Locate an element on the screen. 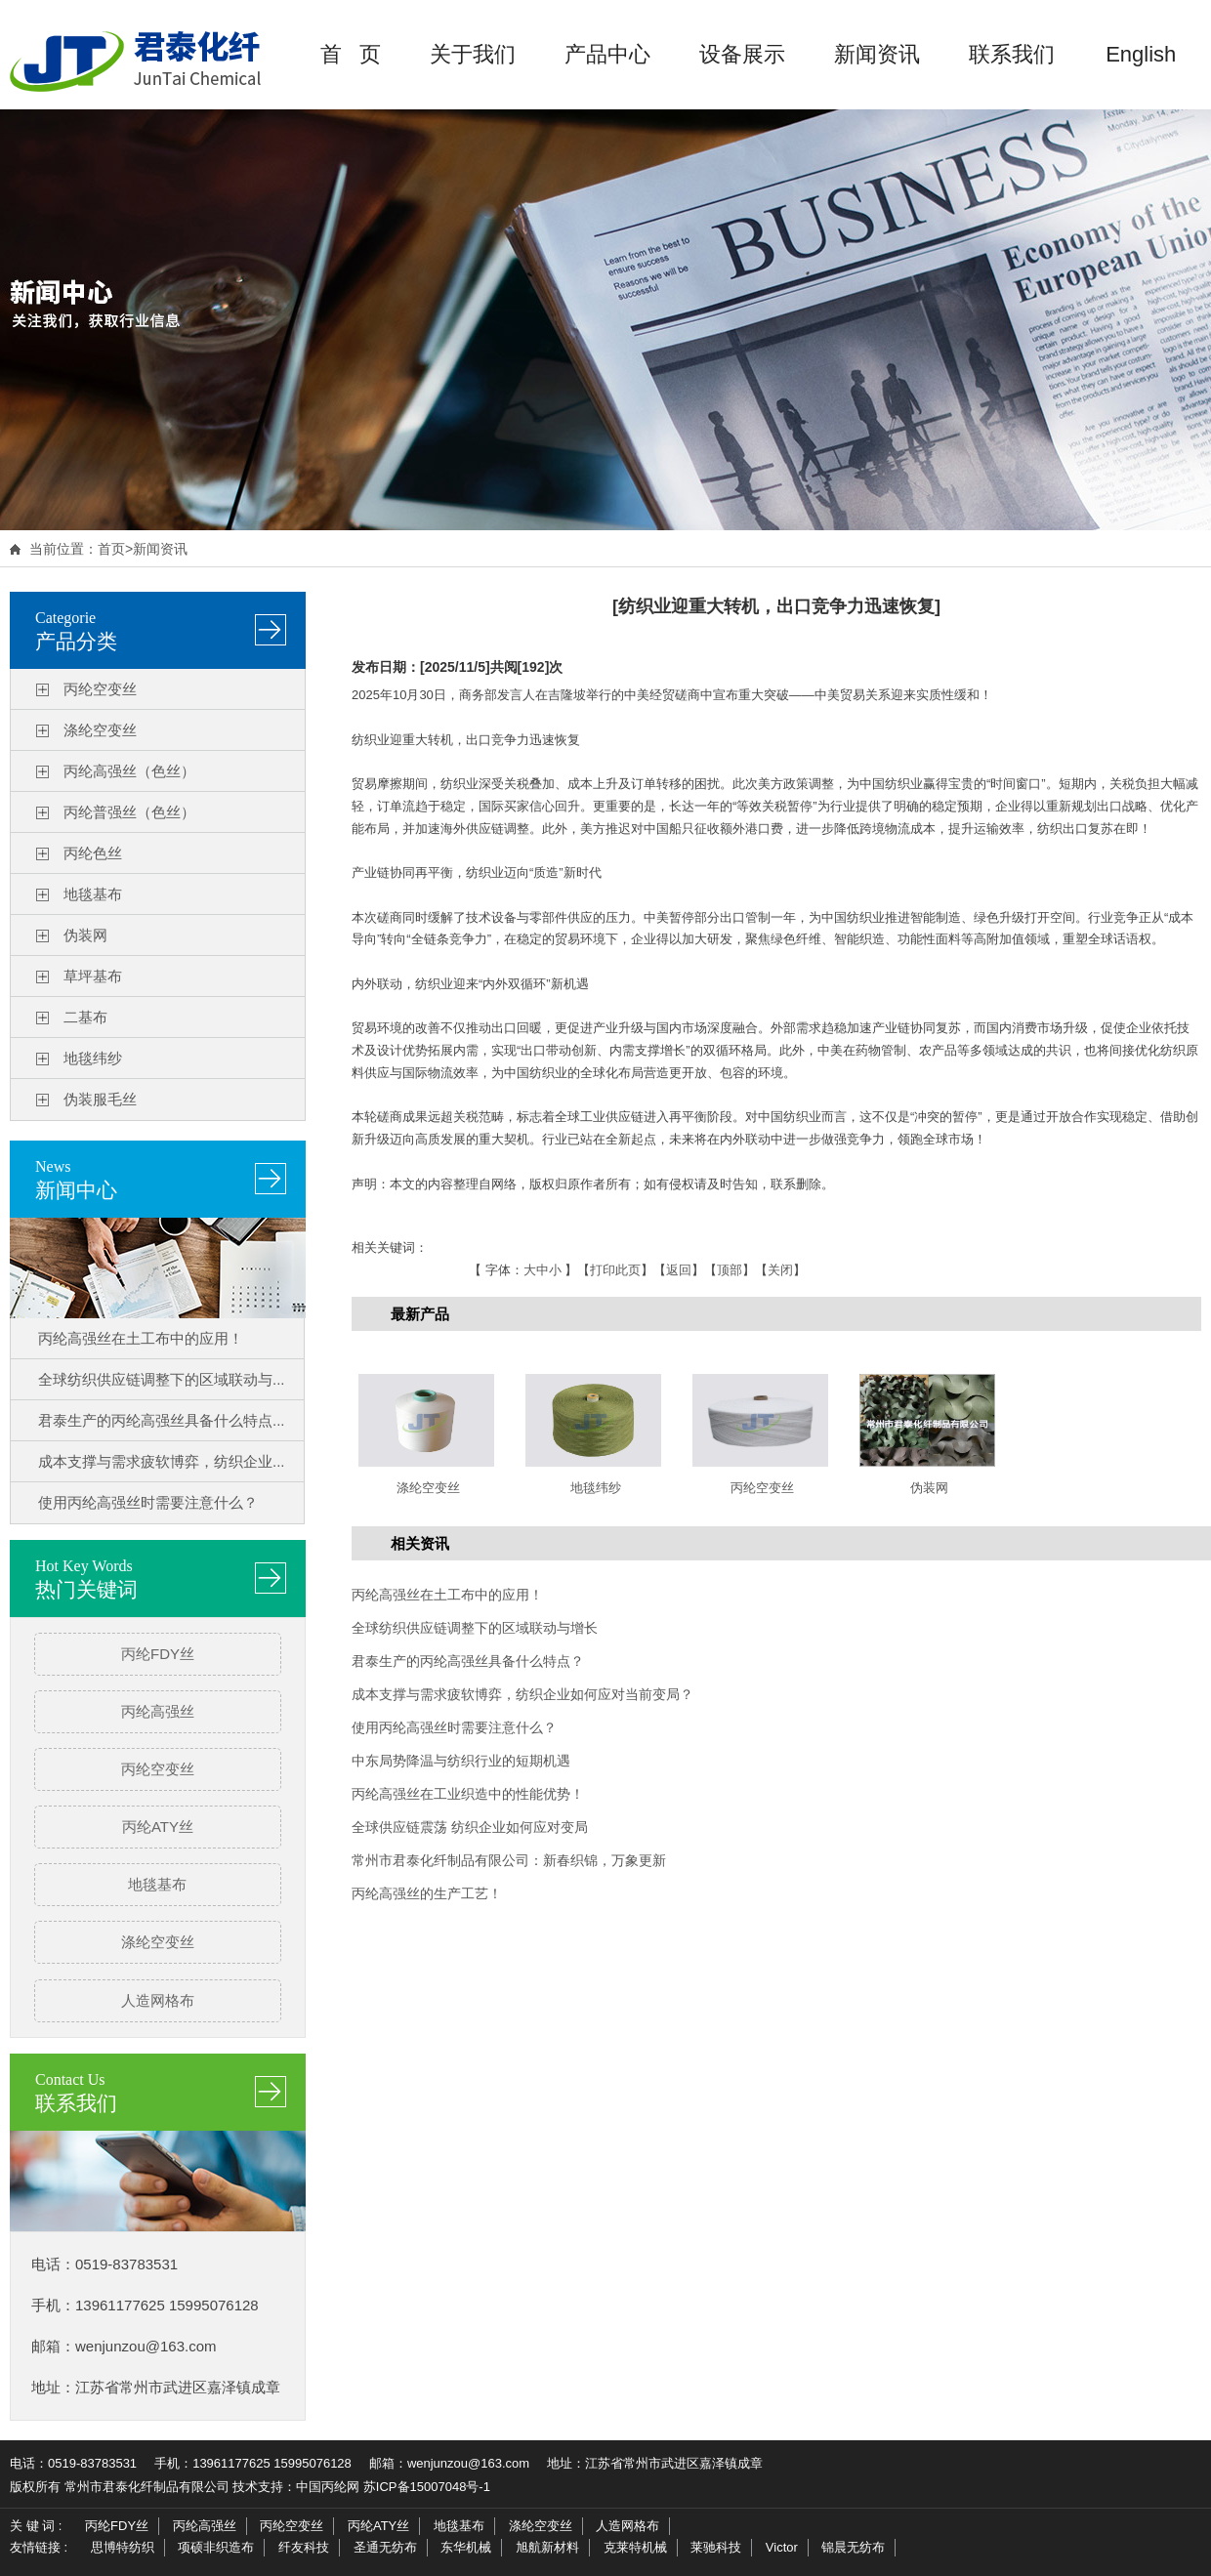 The height and width of the screenshot is (2576, 1211). 设备展示 is located at coordinates (742, 54).